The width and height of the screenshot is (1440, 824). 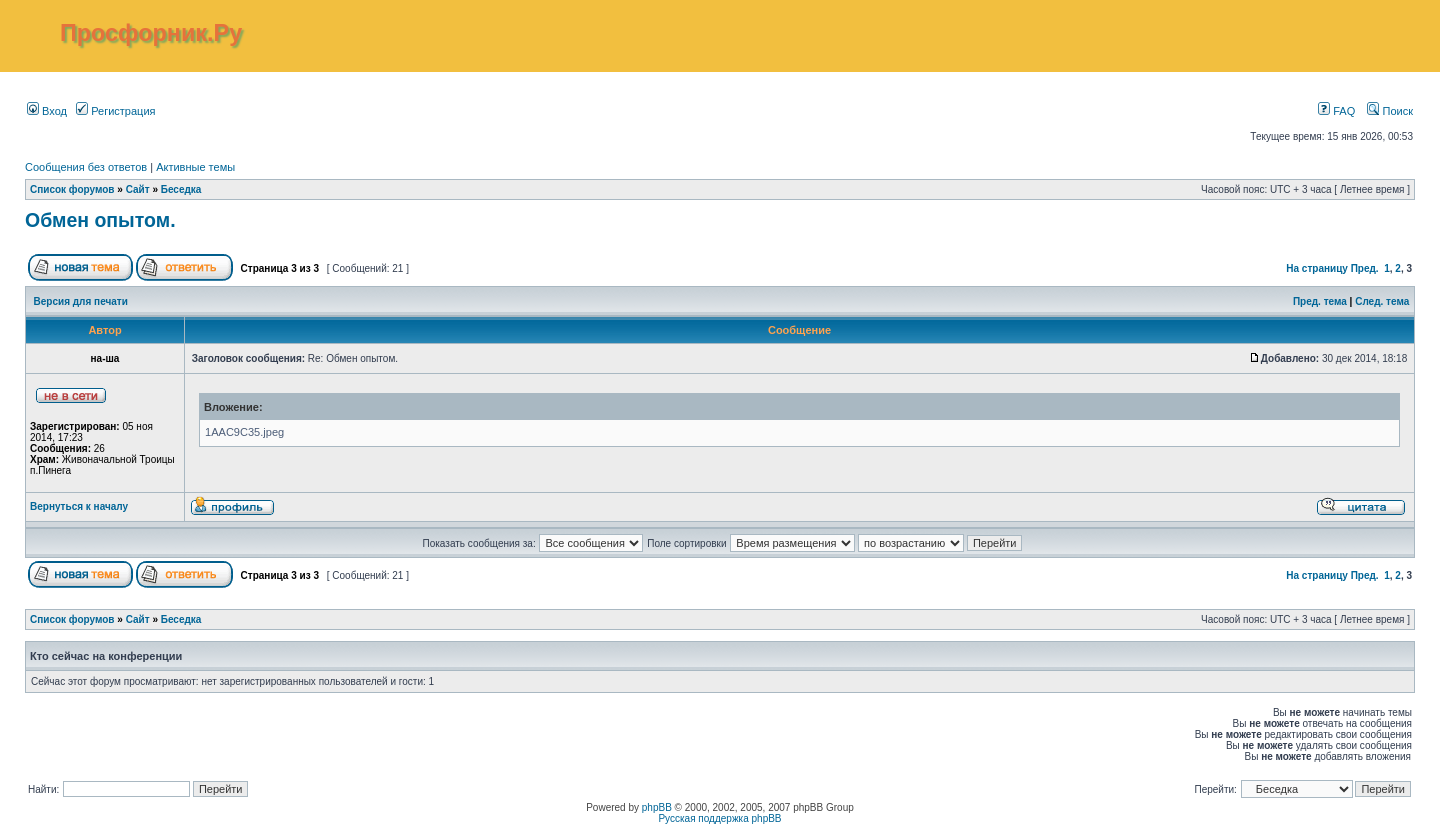 I want to click on Беседка, so click(x=181, y=189).